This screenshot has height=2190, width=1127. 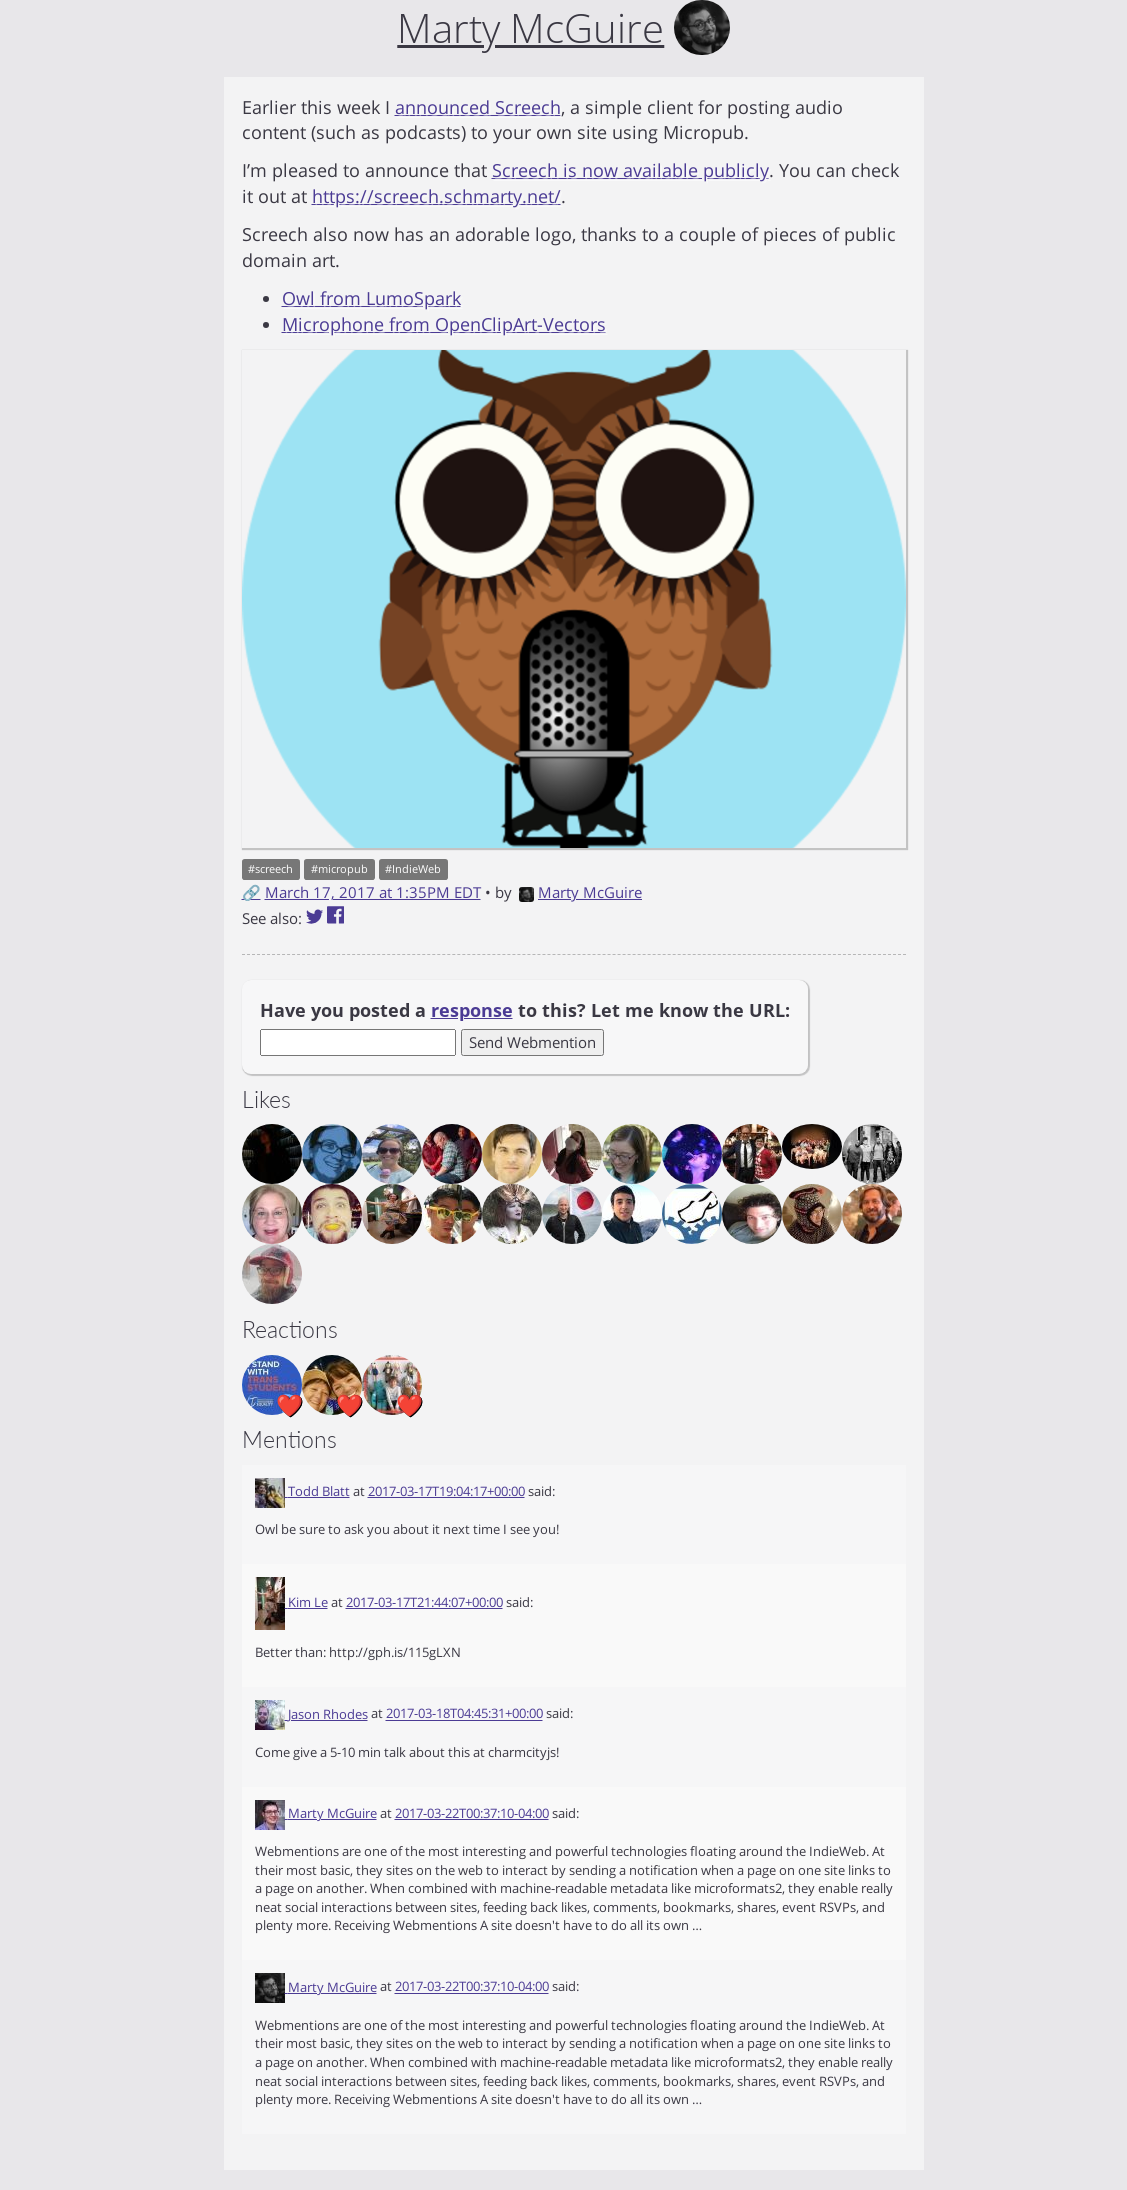 I want to click on https://screech.schmarty.net/, so click(x=436, y=196).